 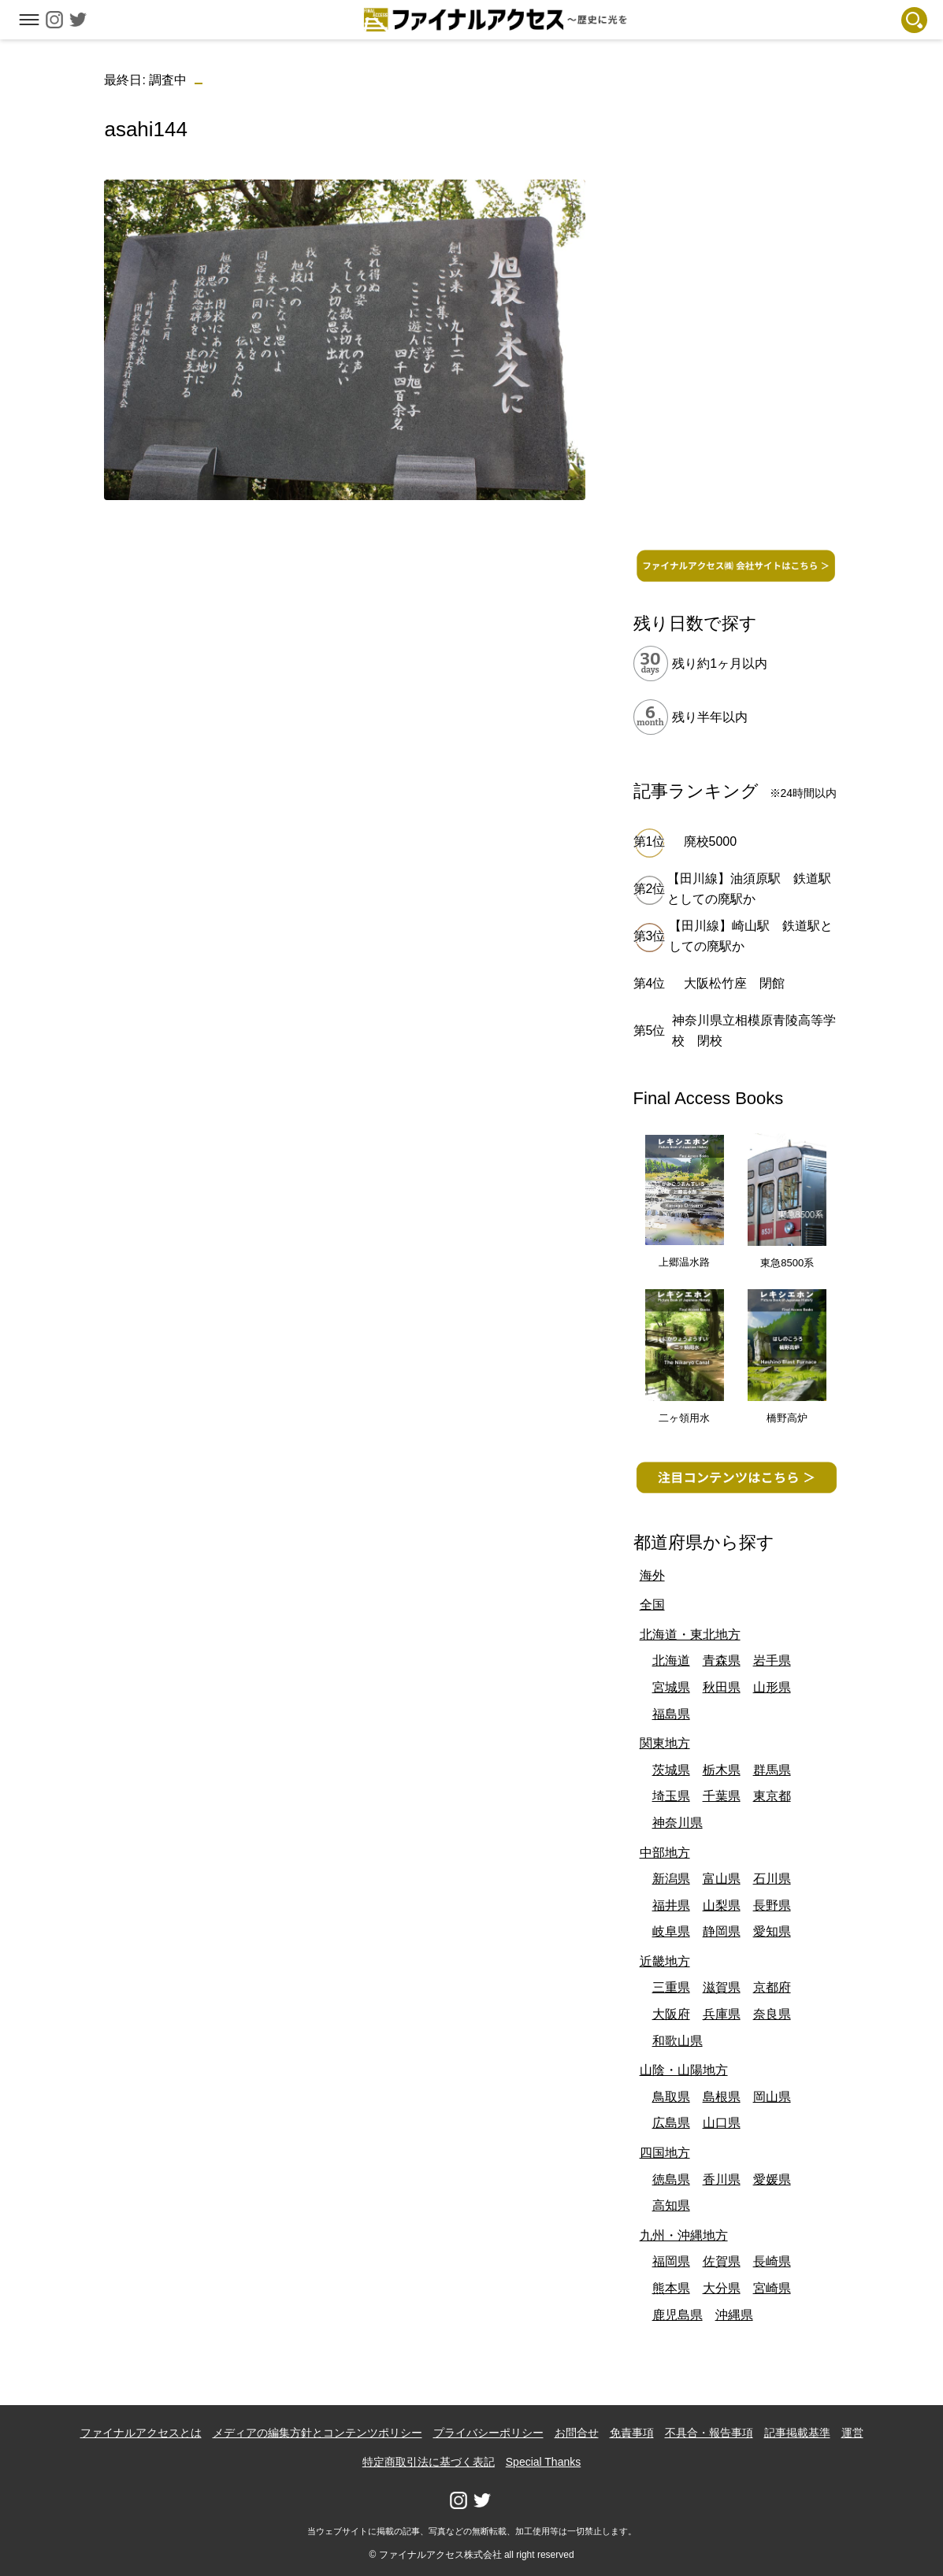 What do you see at coordinates (652, 1604) in the screenshot?
I see `全国` at bounding box center [652, 1604].